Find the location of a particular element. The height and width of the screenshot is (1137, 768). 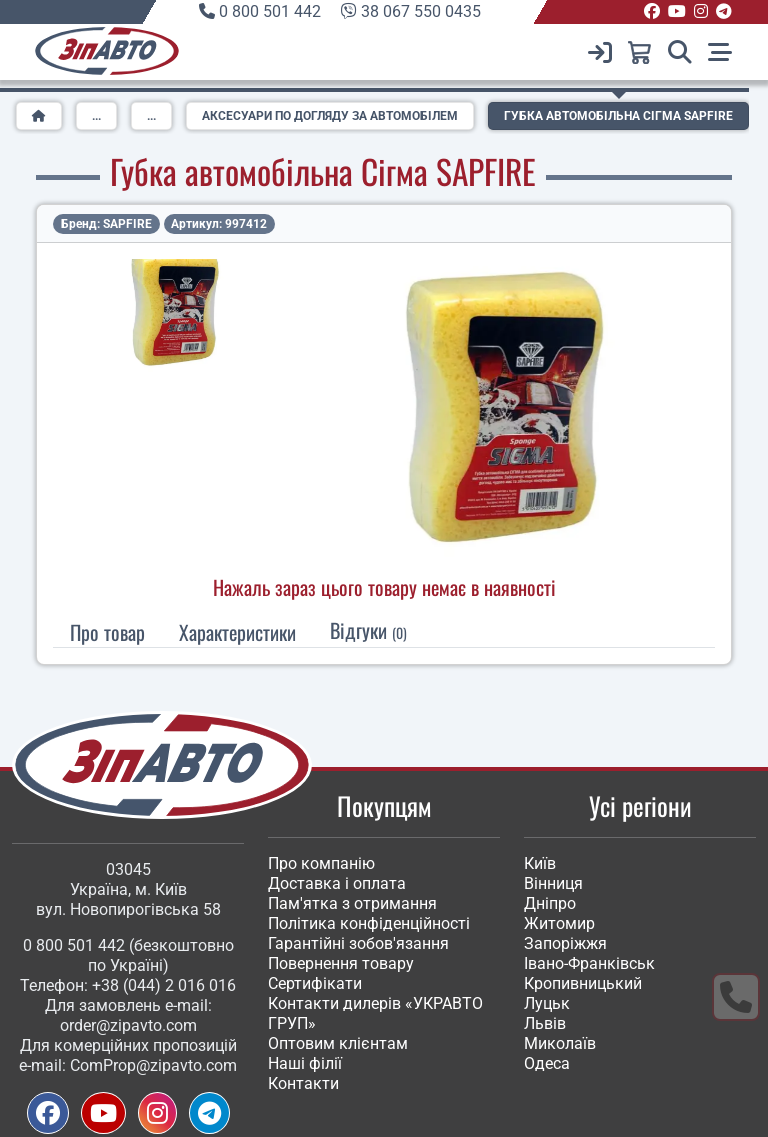

Контакти дилерів «УКРАВТО ГРУП» is located at coordinates (375, 1013).